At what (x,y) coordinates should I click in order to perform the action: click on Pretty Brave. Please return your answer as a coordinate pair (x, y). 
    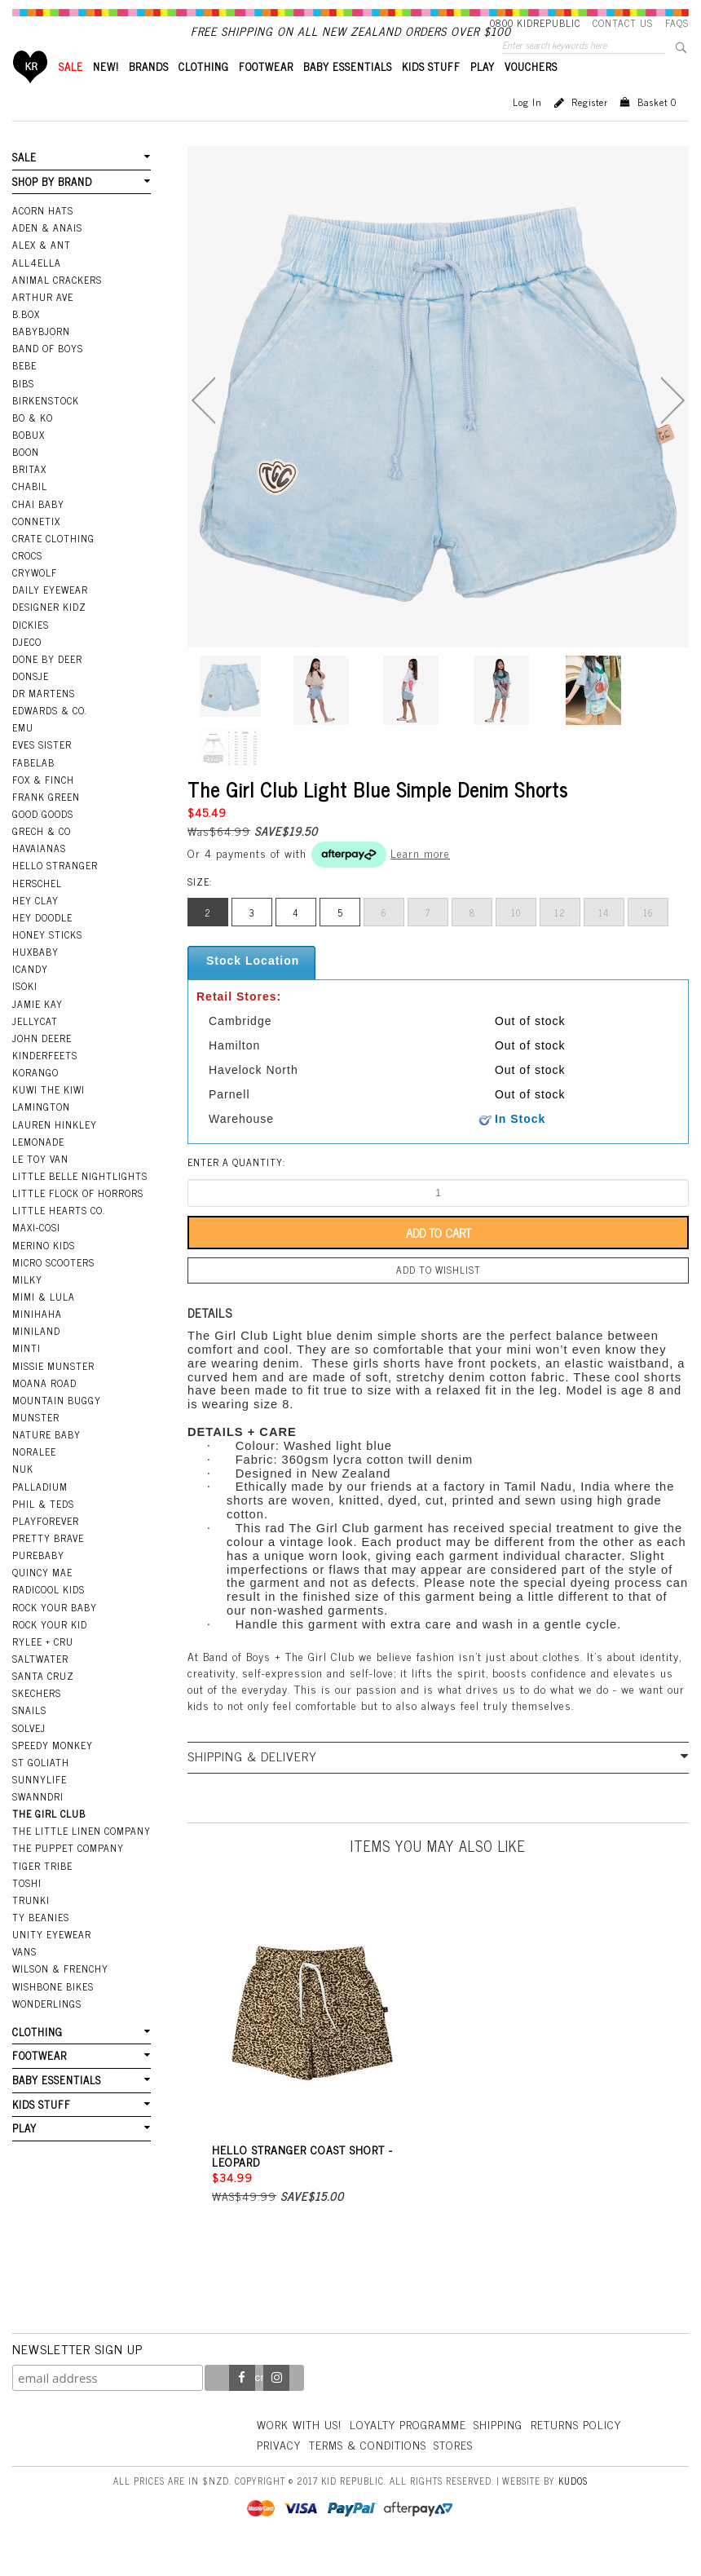
    Looking at the image, I should click on (48, 1566).